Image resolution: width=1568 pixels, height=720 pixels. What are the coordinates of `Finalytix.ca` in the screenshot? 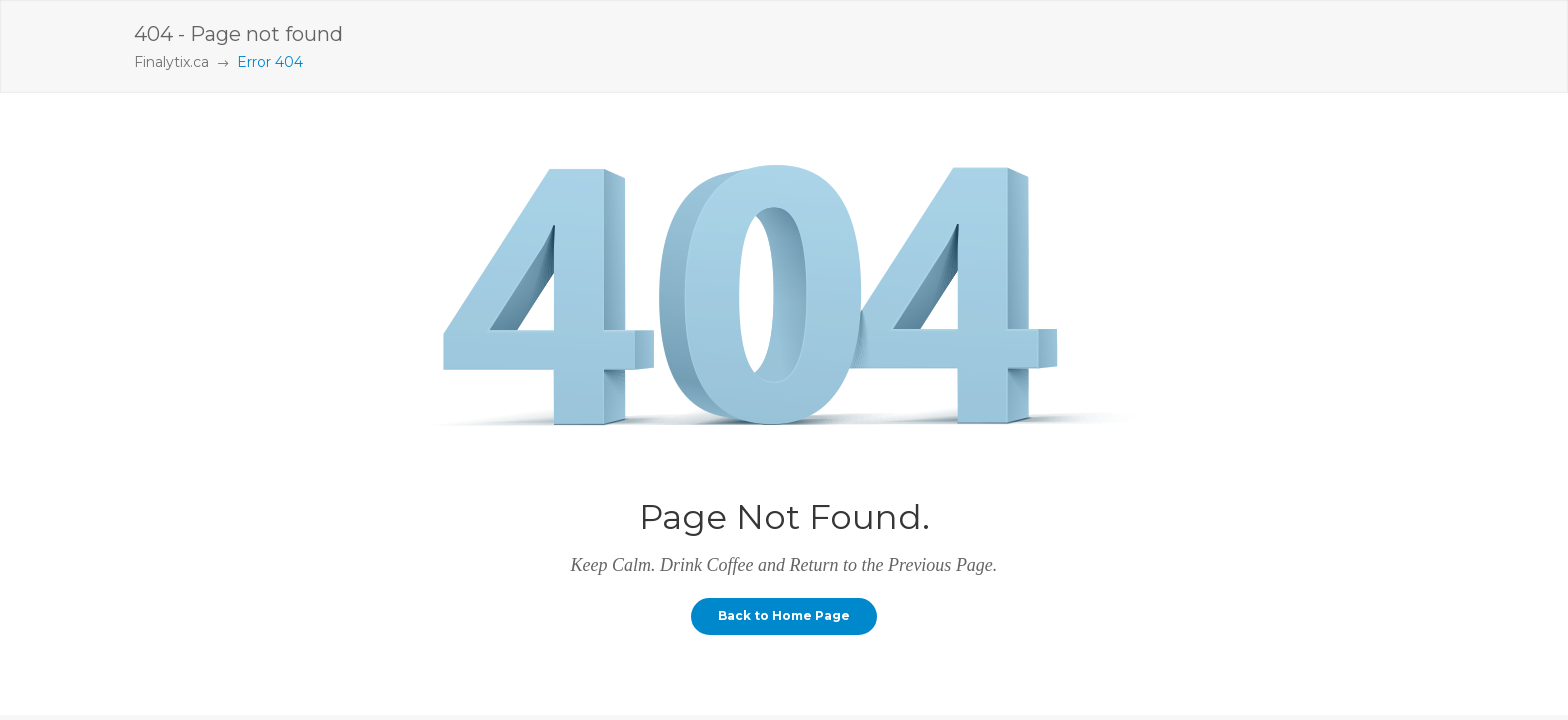 It's located at (171, 62).